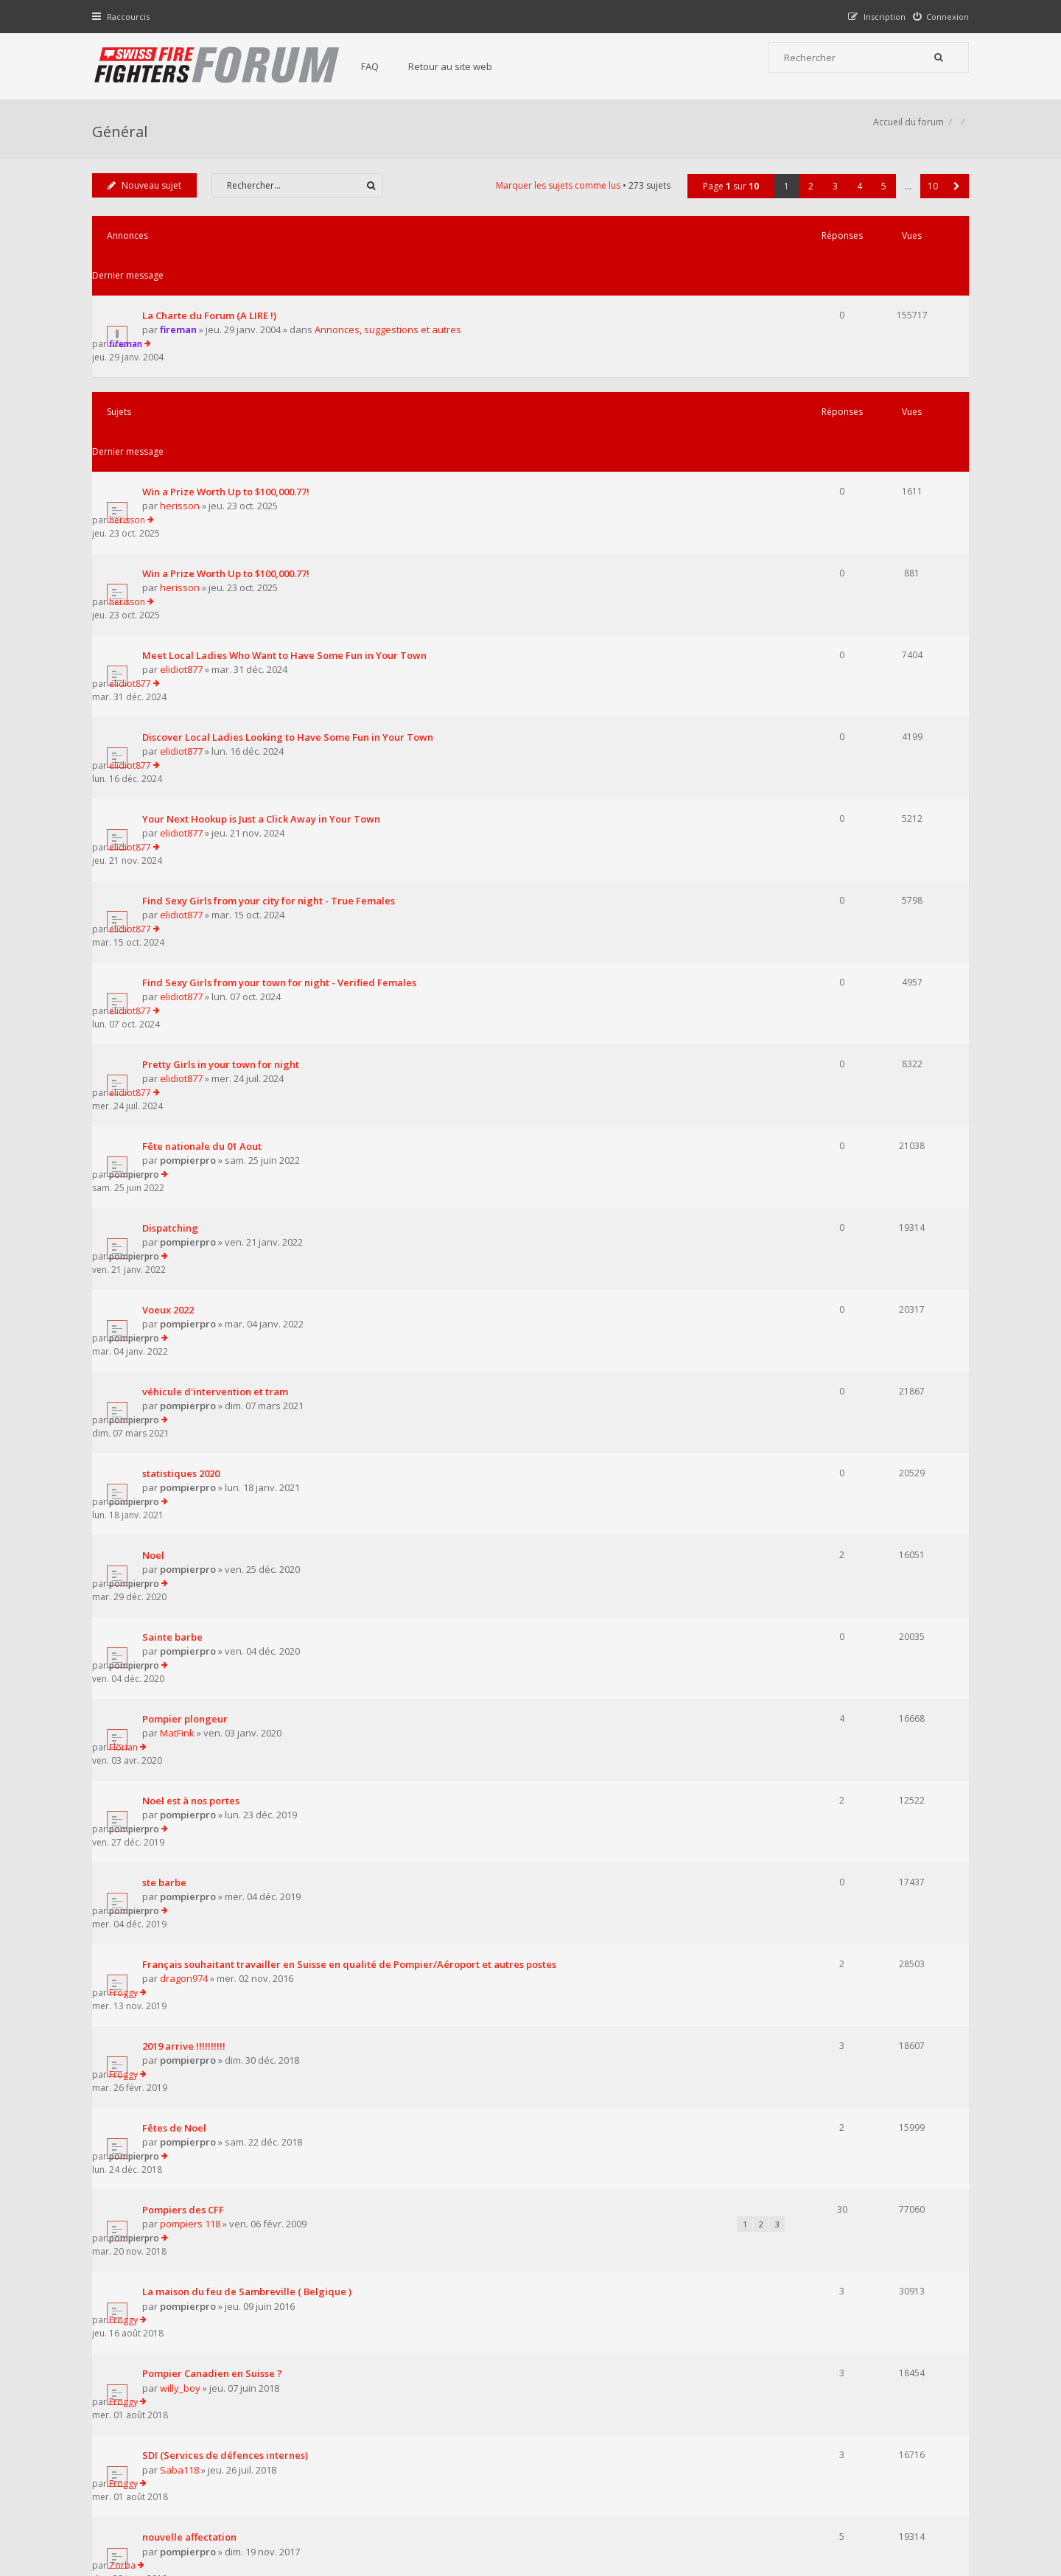  I want to click on Florian, so click(812, 1230).